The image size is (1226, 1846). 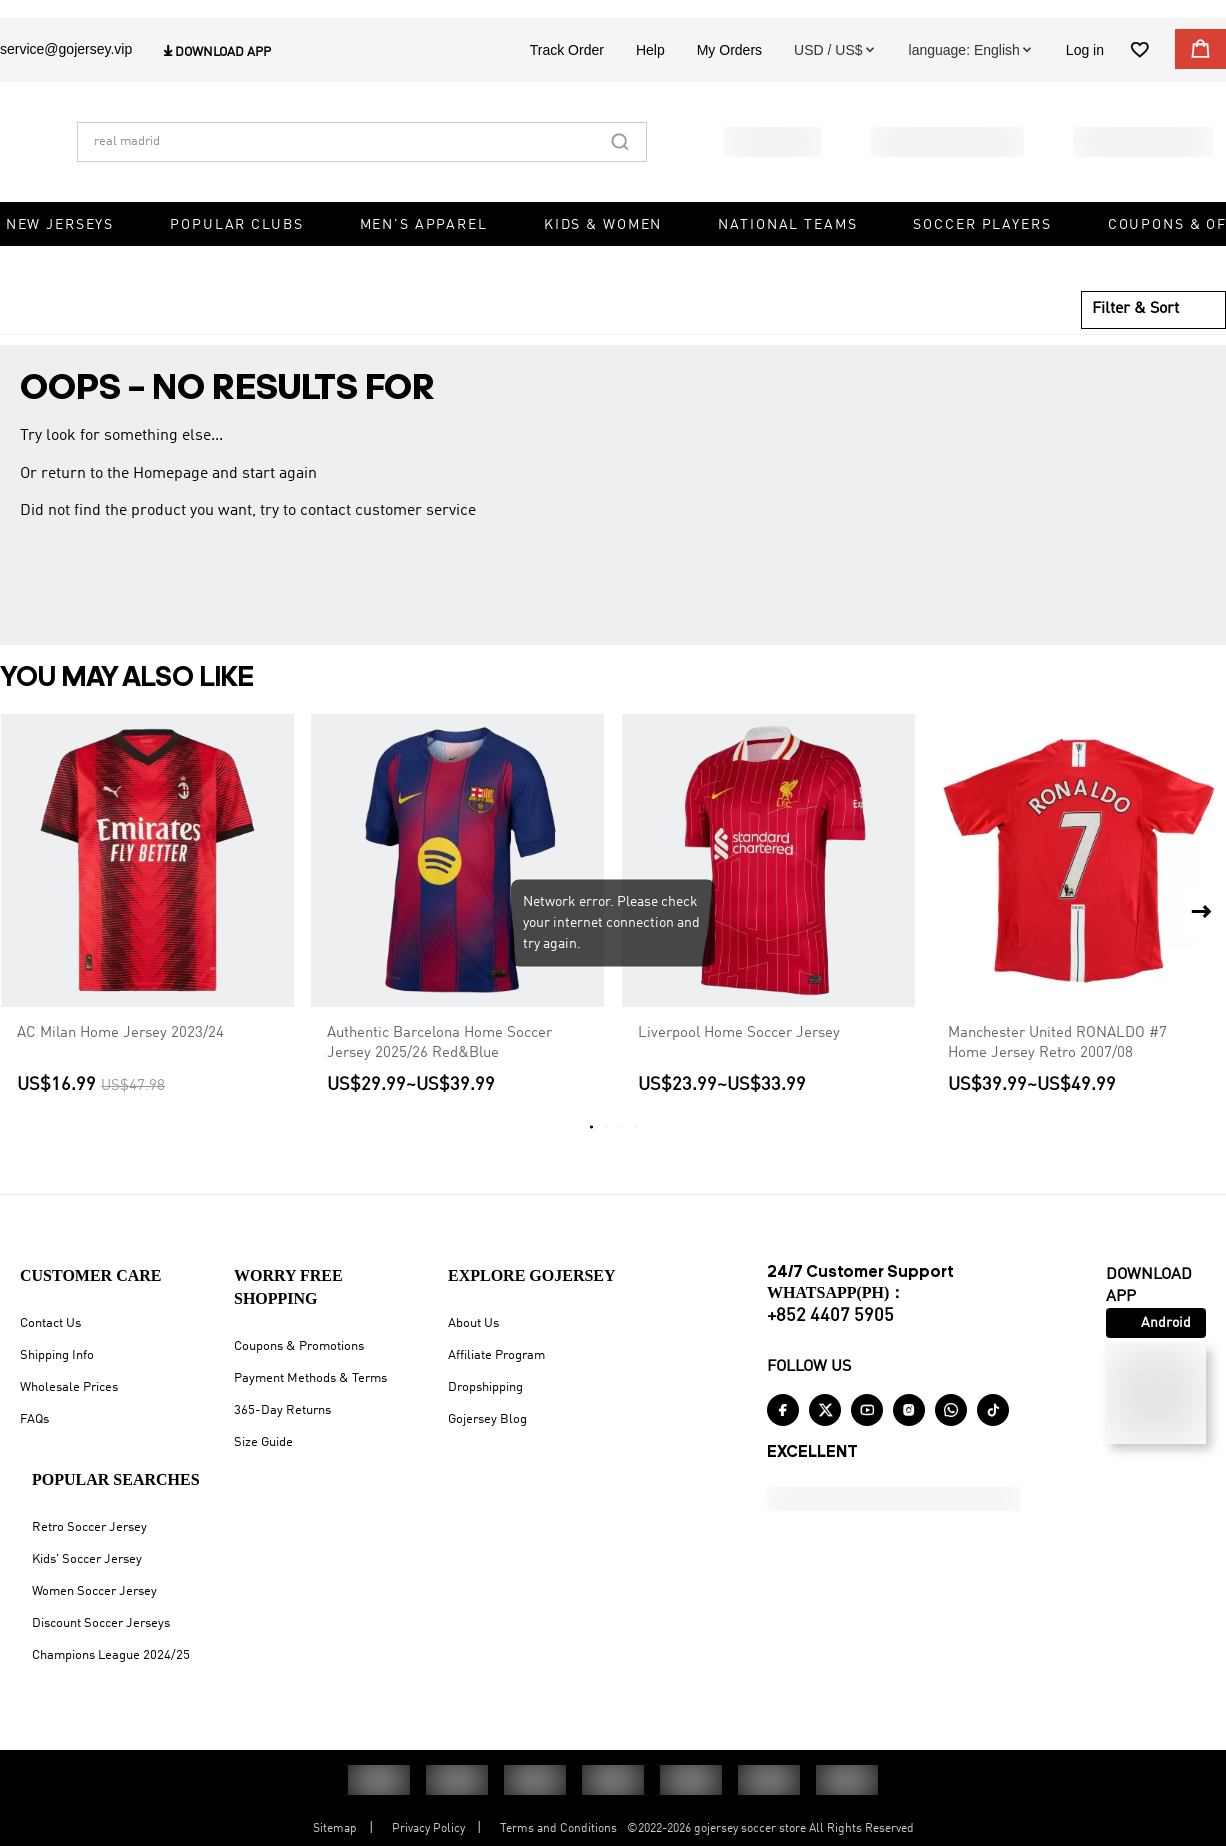 What do you see at coordinates (299, 1379) in the screenshot?
I see `Coupons & Promotions` at bounding box center [299, 1379].